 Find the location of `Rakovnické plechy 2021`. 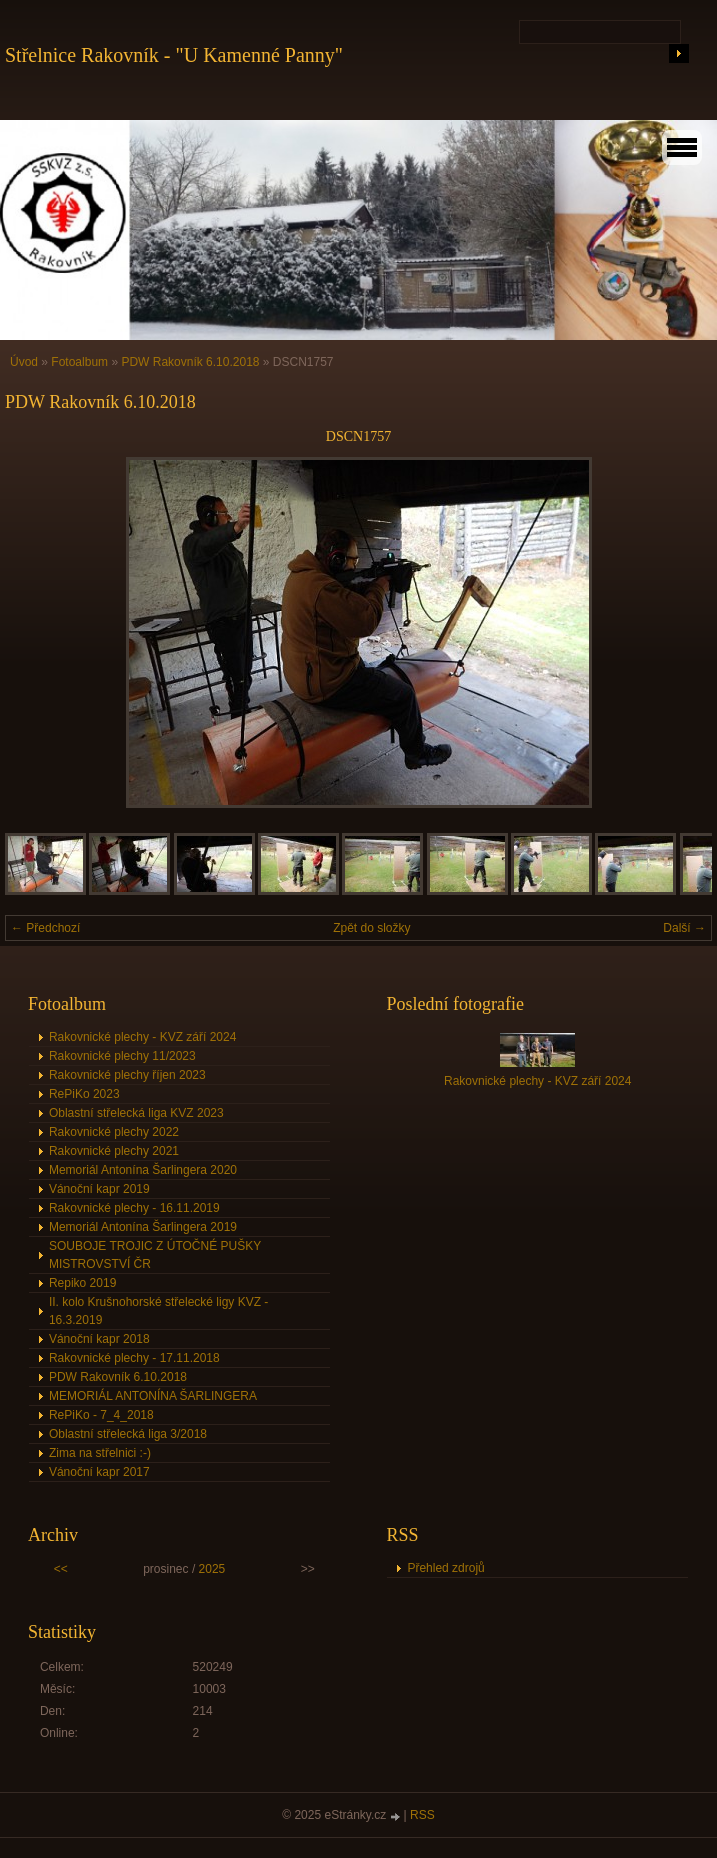

Rakovnické plechy 2021 is located at coordinates (114, 1151).